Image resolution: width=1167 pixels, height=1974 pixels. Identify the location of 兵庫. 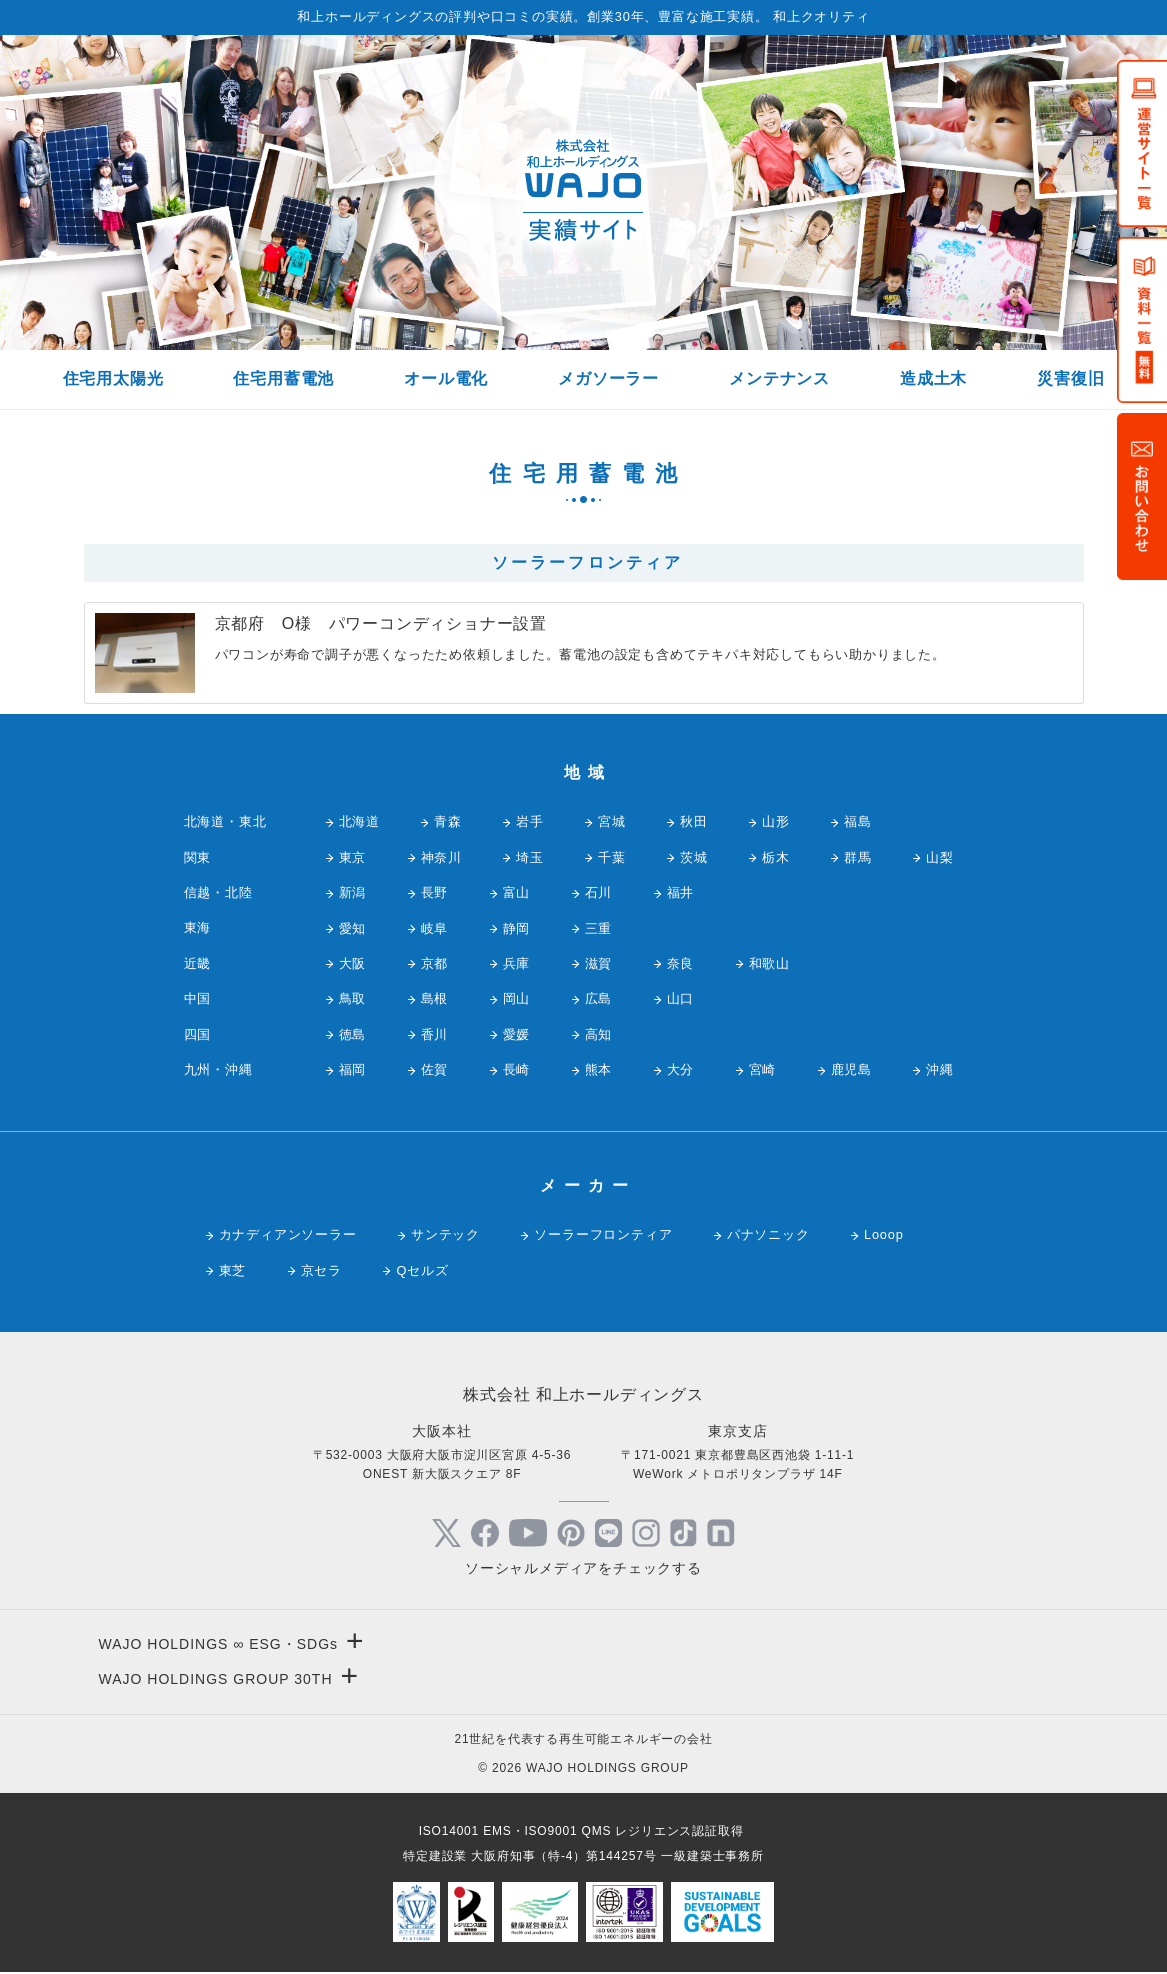
(517, 963).